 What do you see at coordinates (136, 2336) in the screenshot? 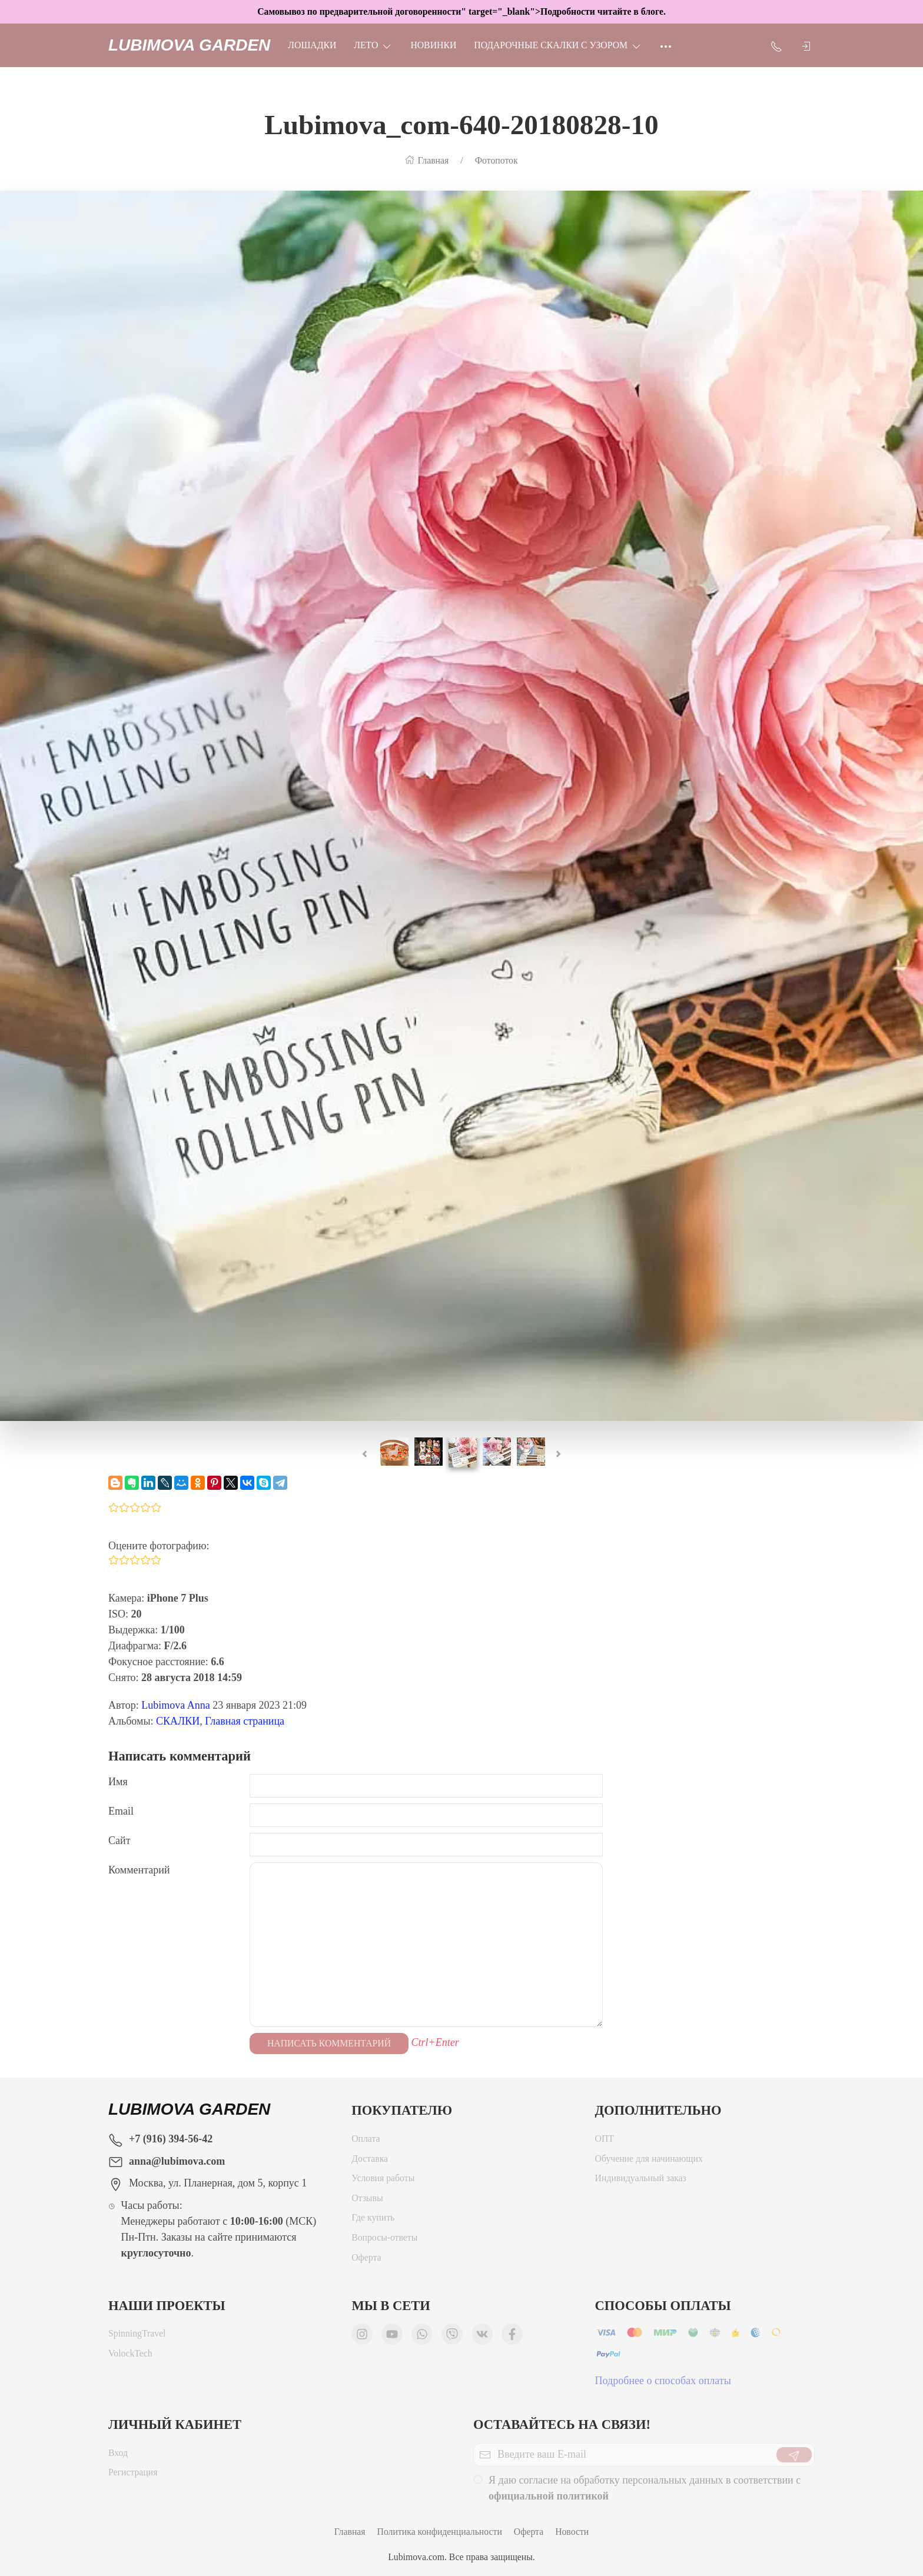
I see `SpinningTravel` at bounding box center [136, 2336].